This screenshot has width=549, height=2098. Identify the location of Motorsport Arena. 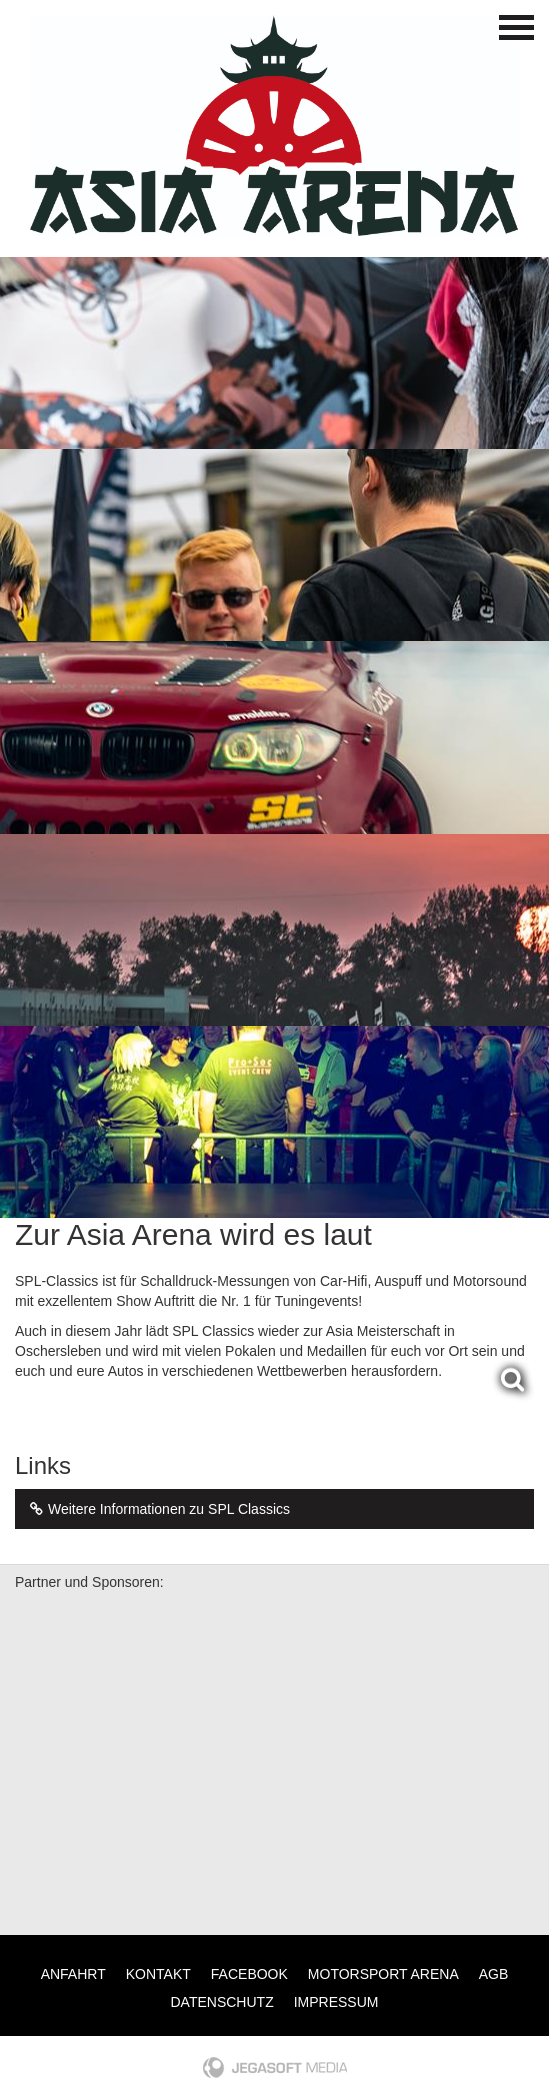
(383, 1974).